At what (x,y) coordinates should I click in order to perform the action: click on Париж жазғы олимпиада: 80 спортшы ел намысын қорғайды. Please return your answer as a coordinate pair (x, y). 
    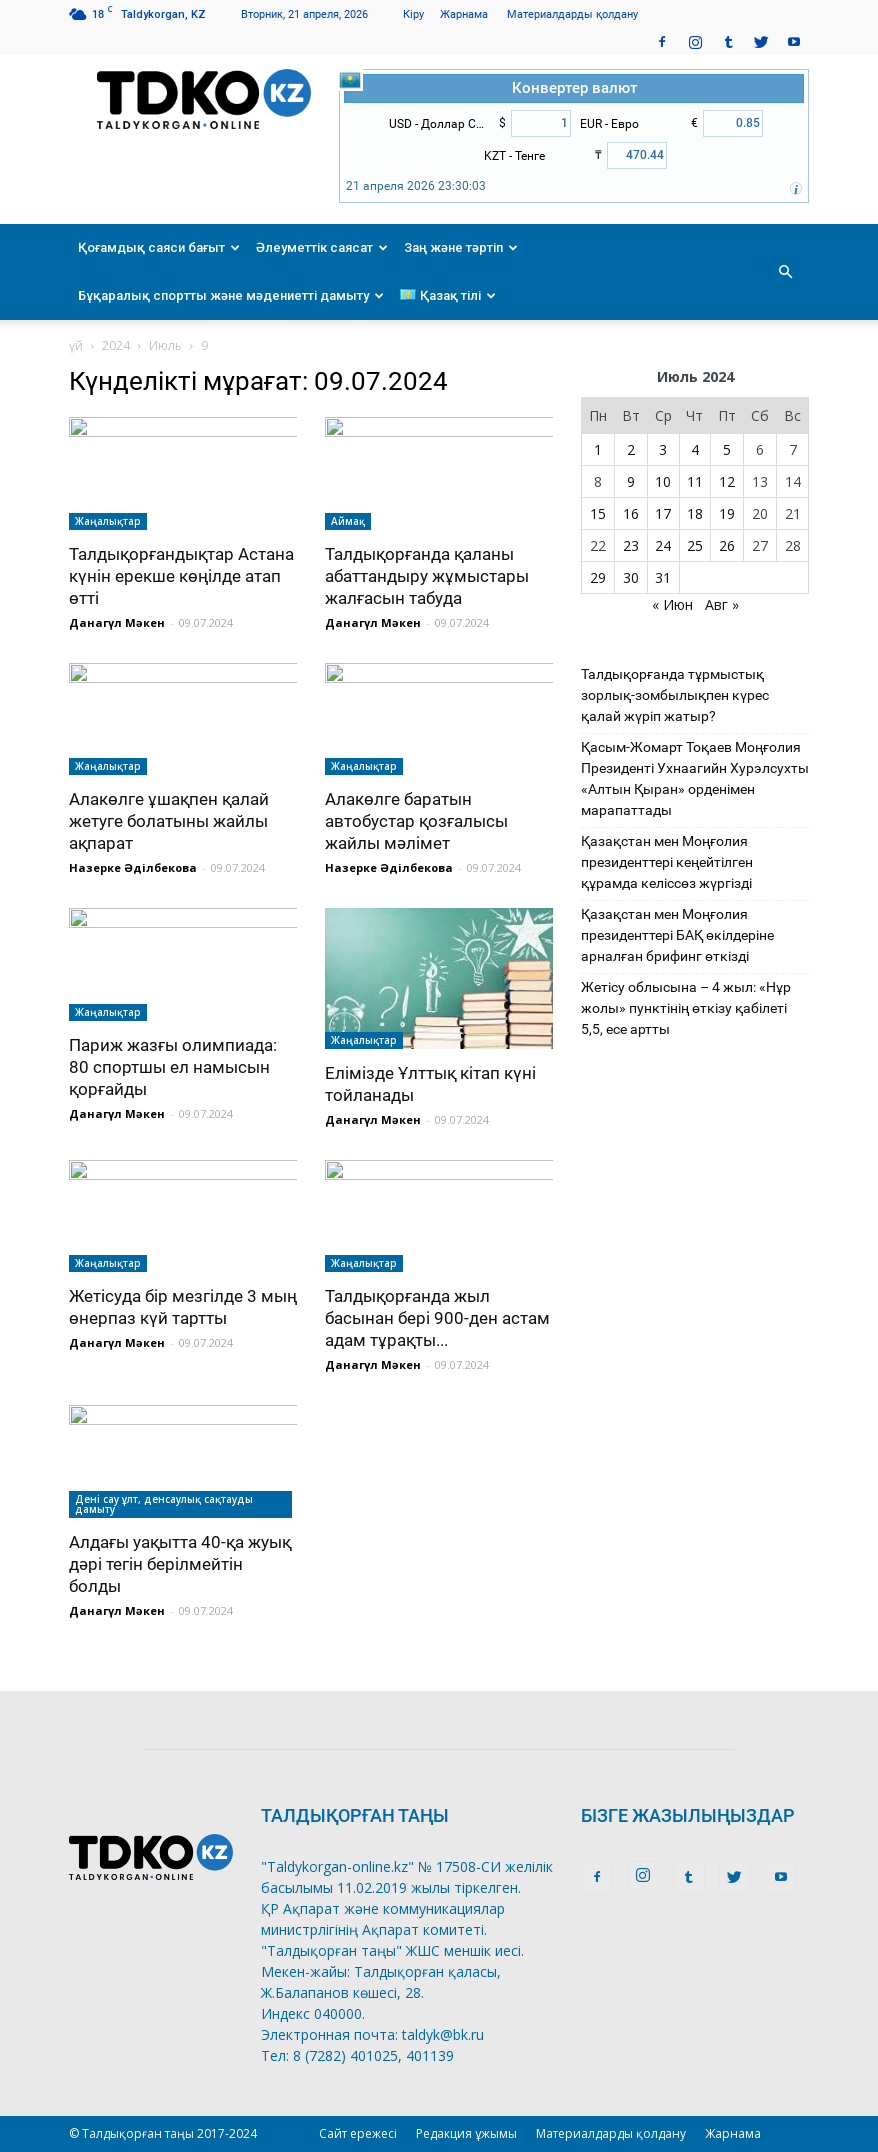
    Looking at the image, I should click on (173, 1067).